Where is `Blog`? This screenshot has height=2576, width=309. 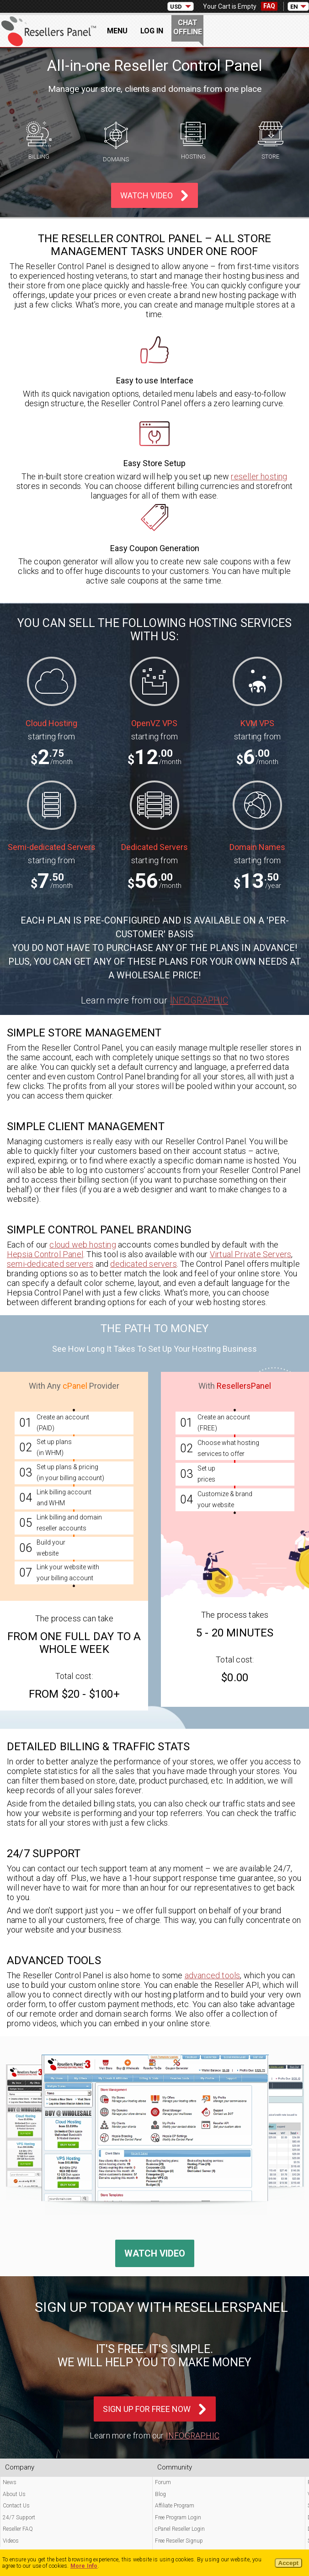 Blog is located at coordinates (160, 2494).